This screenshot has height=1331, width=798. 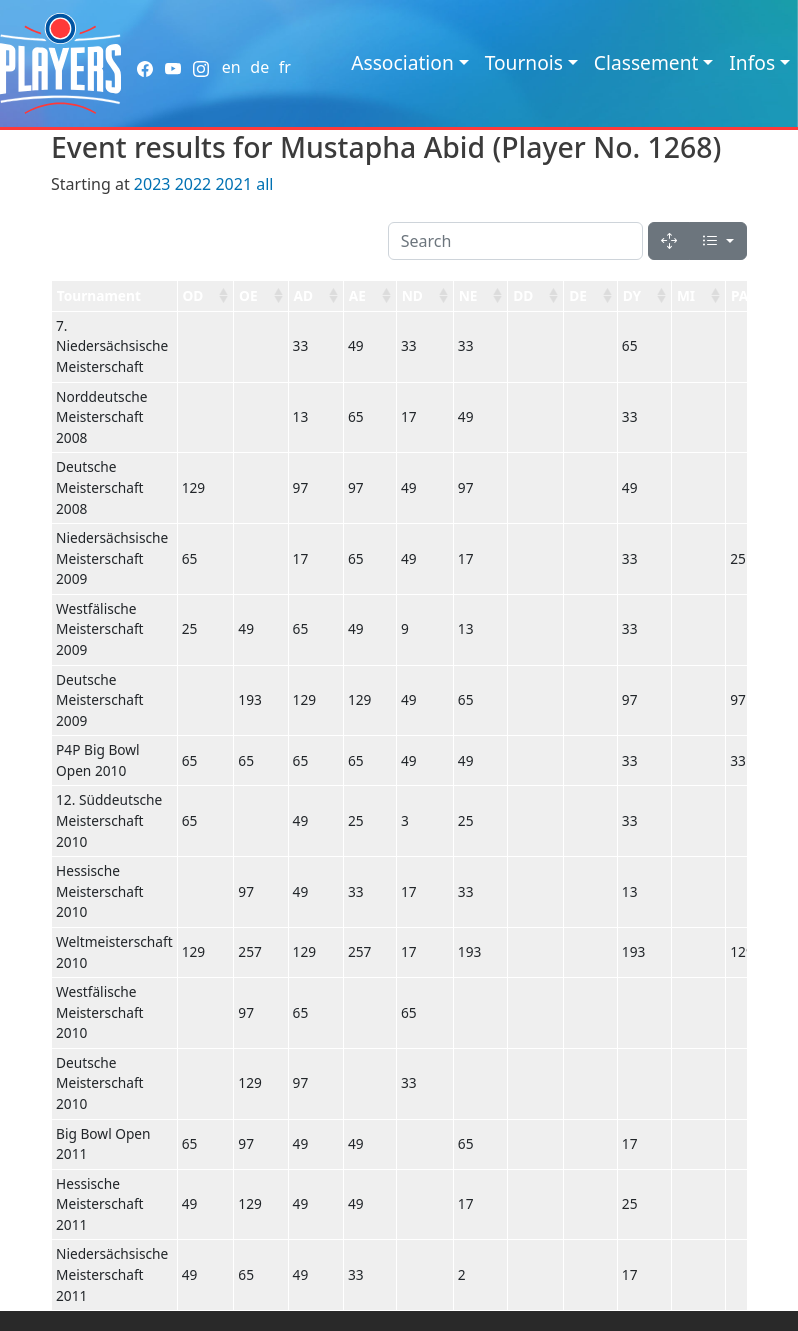 What do you see at coordinates (259, 67) in the screenshot?
I see `de` at bounding box center [259, 67].